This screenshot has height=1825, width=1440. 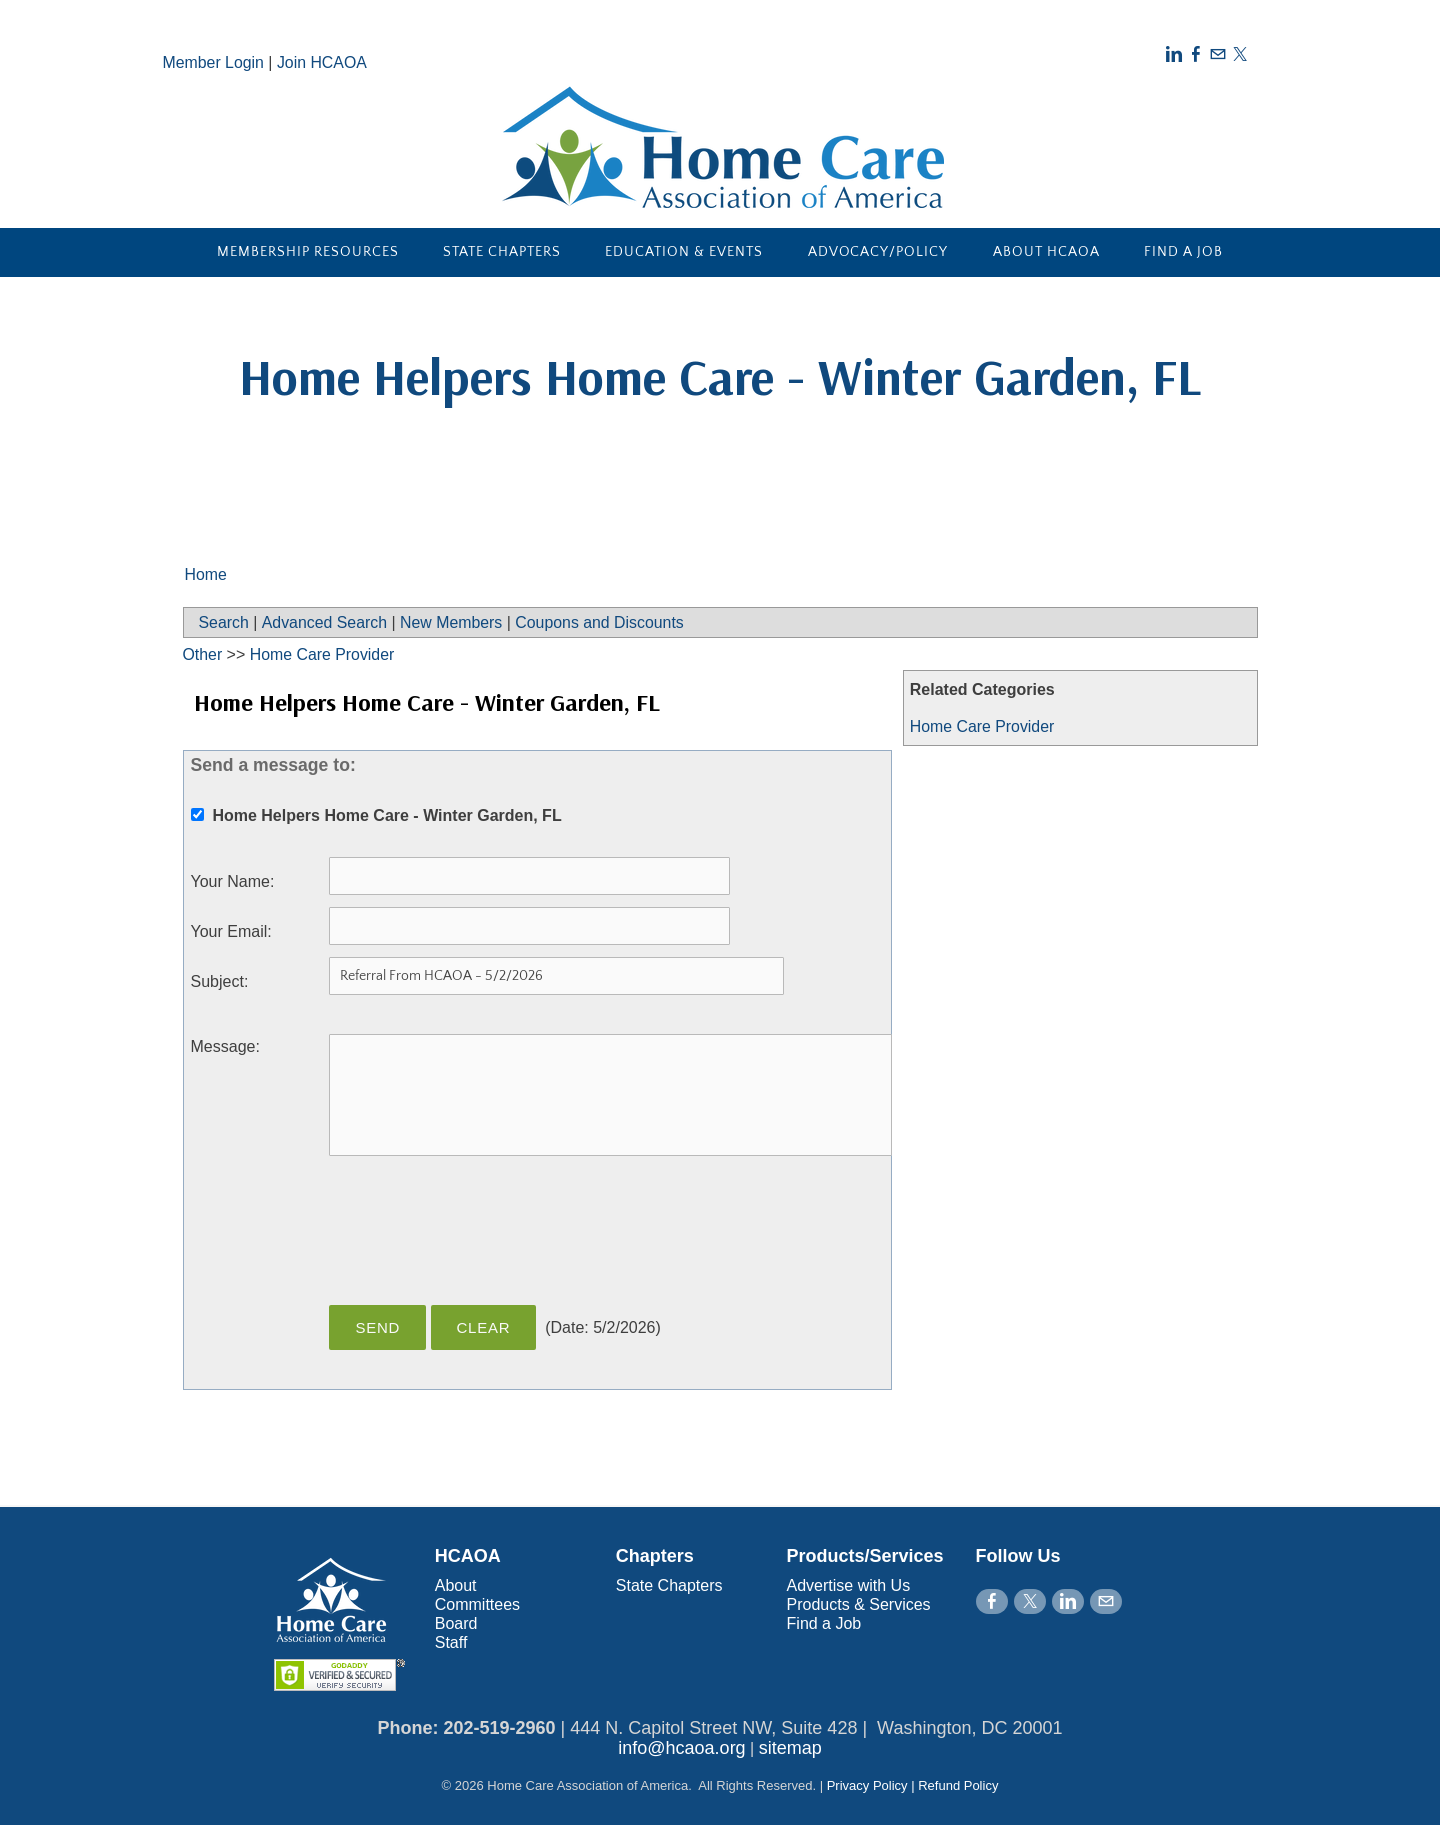 I want to click on New Members, so click(x=453, y=622).